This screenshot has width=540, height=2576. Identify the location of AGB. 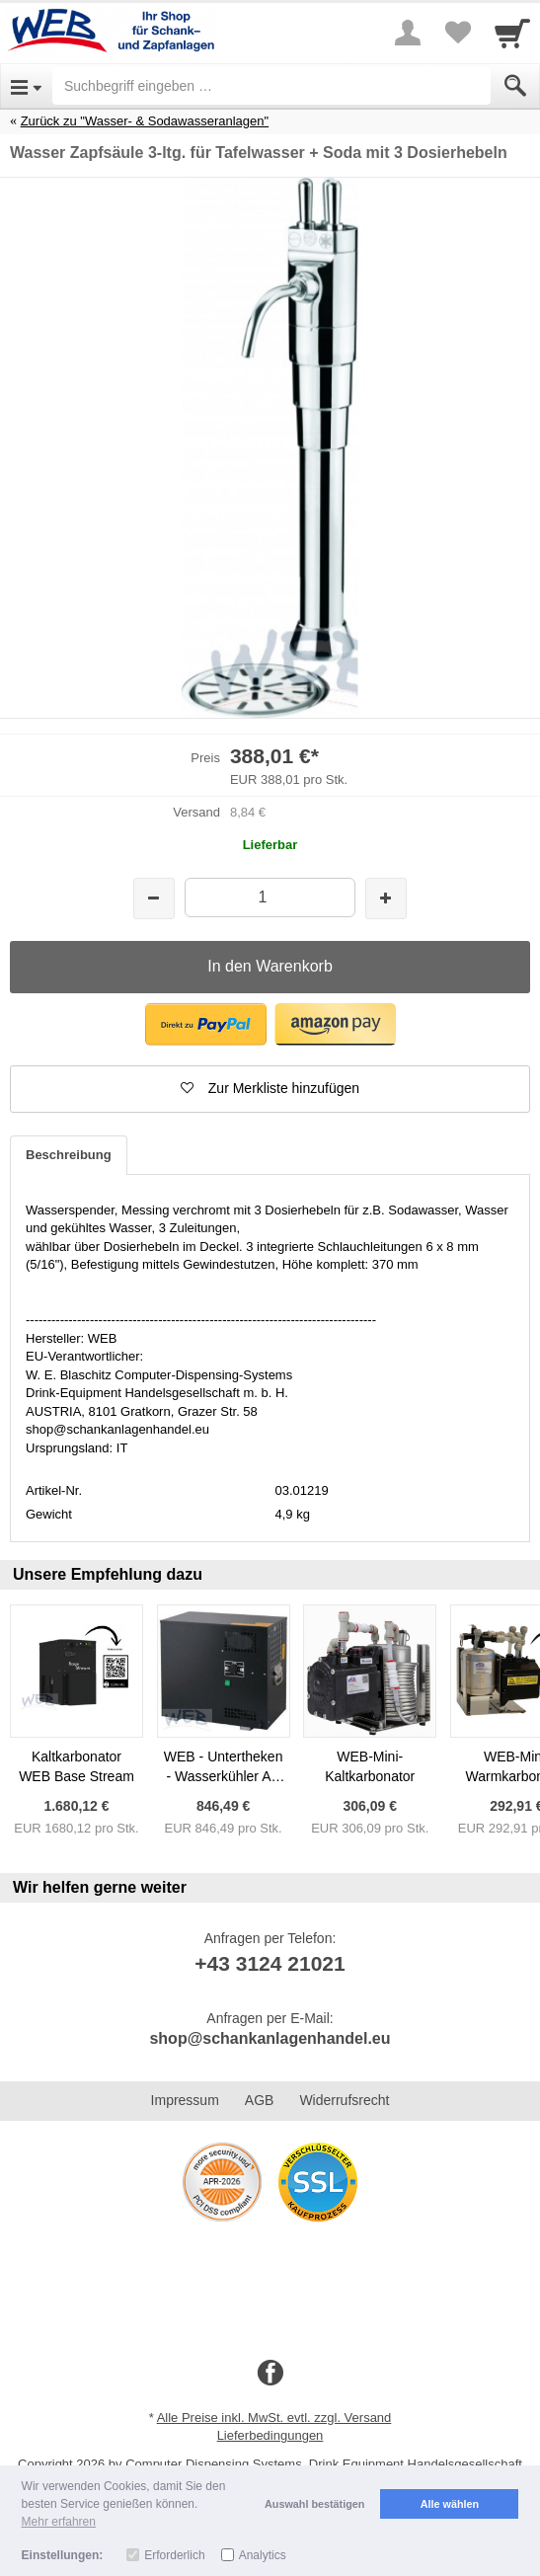
(259, 2100).